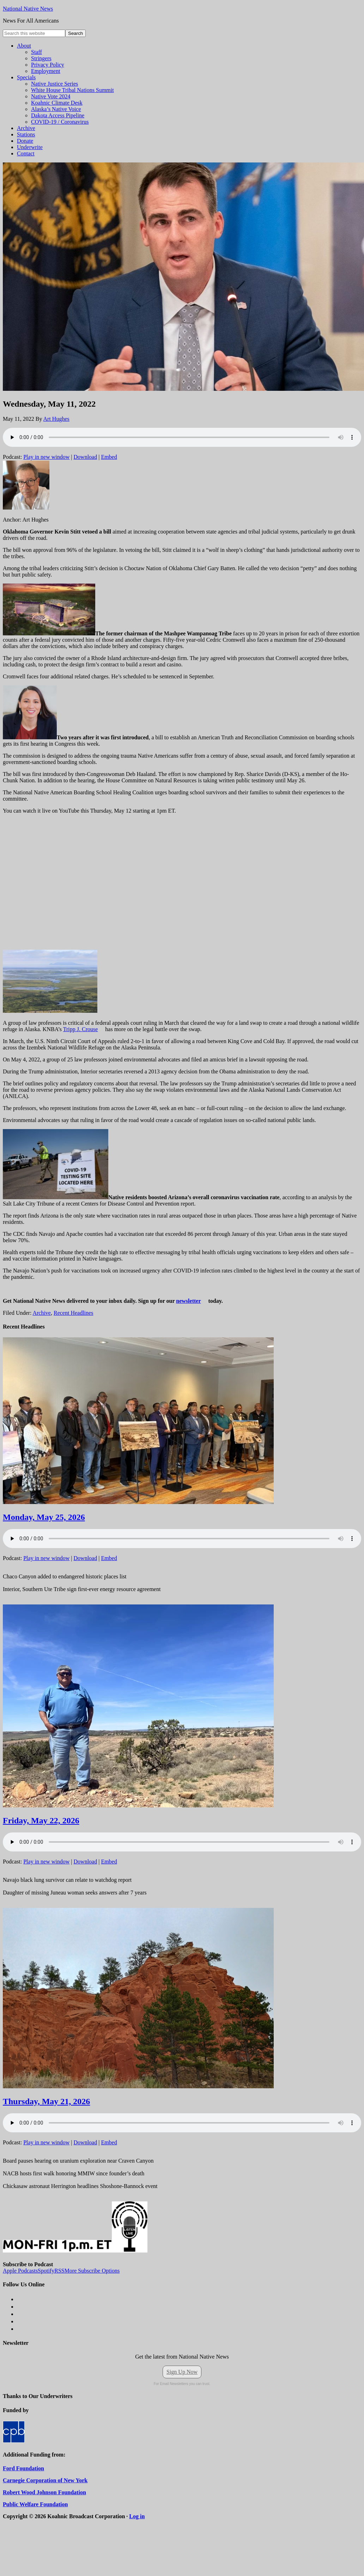  Describe the element at coordinates (41, 1313) in the screenshot. I see `Archive` at that location.